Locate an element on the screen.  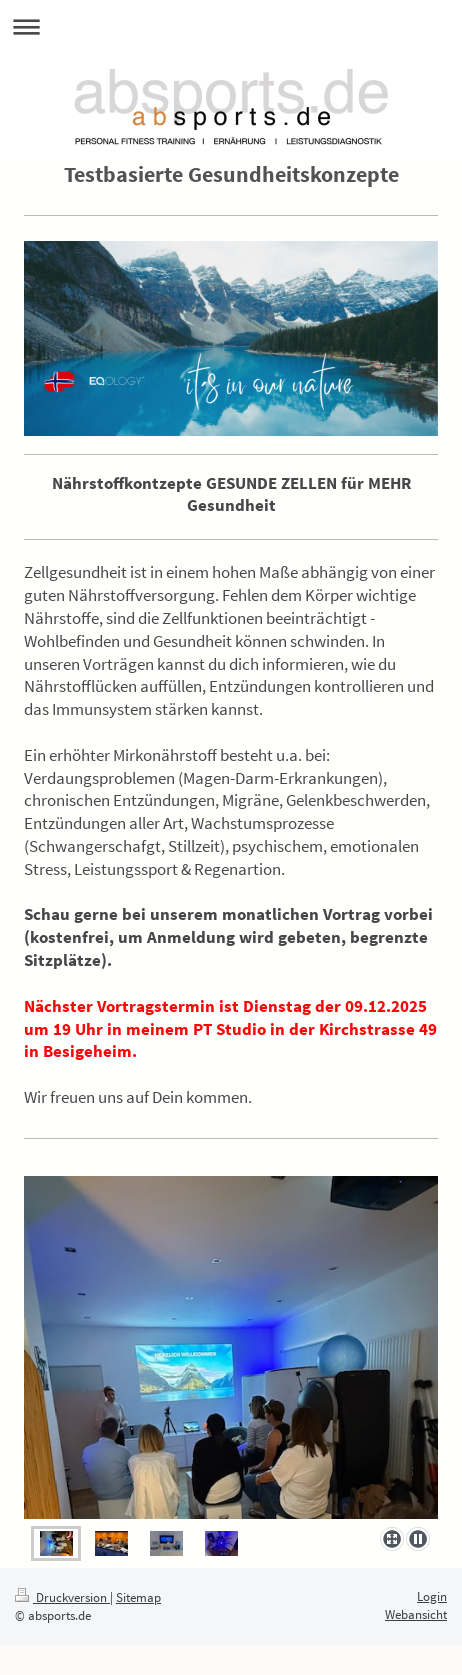
Webansicht is located at coordinates (416, 1614).